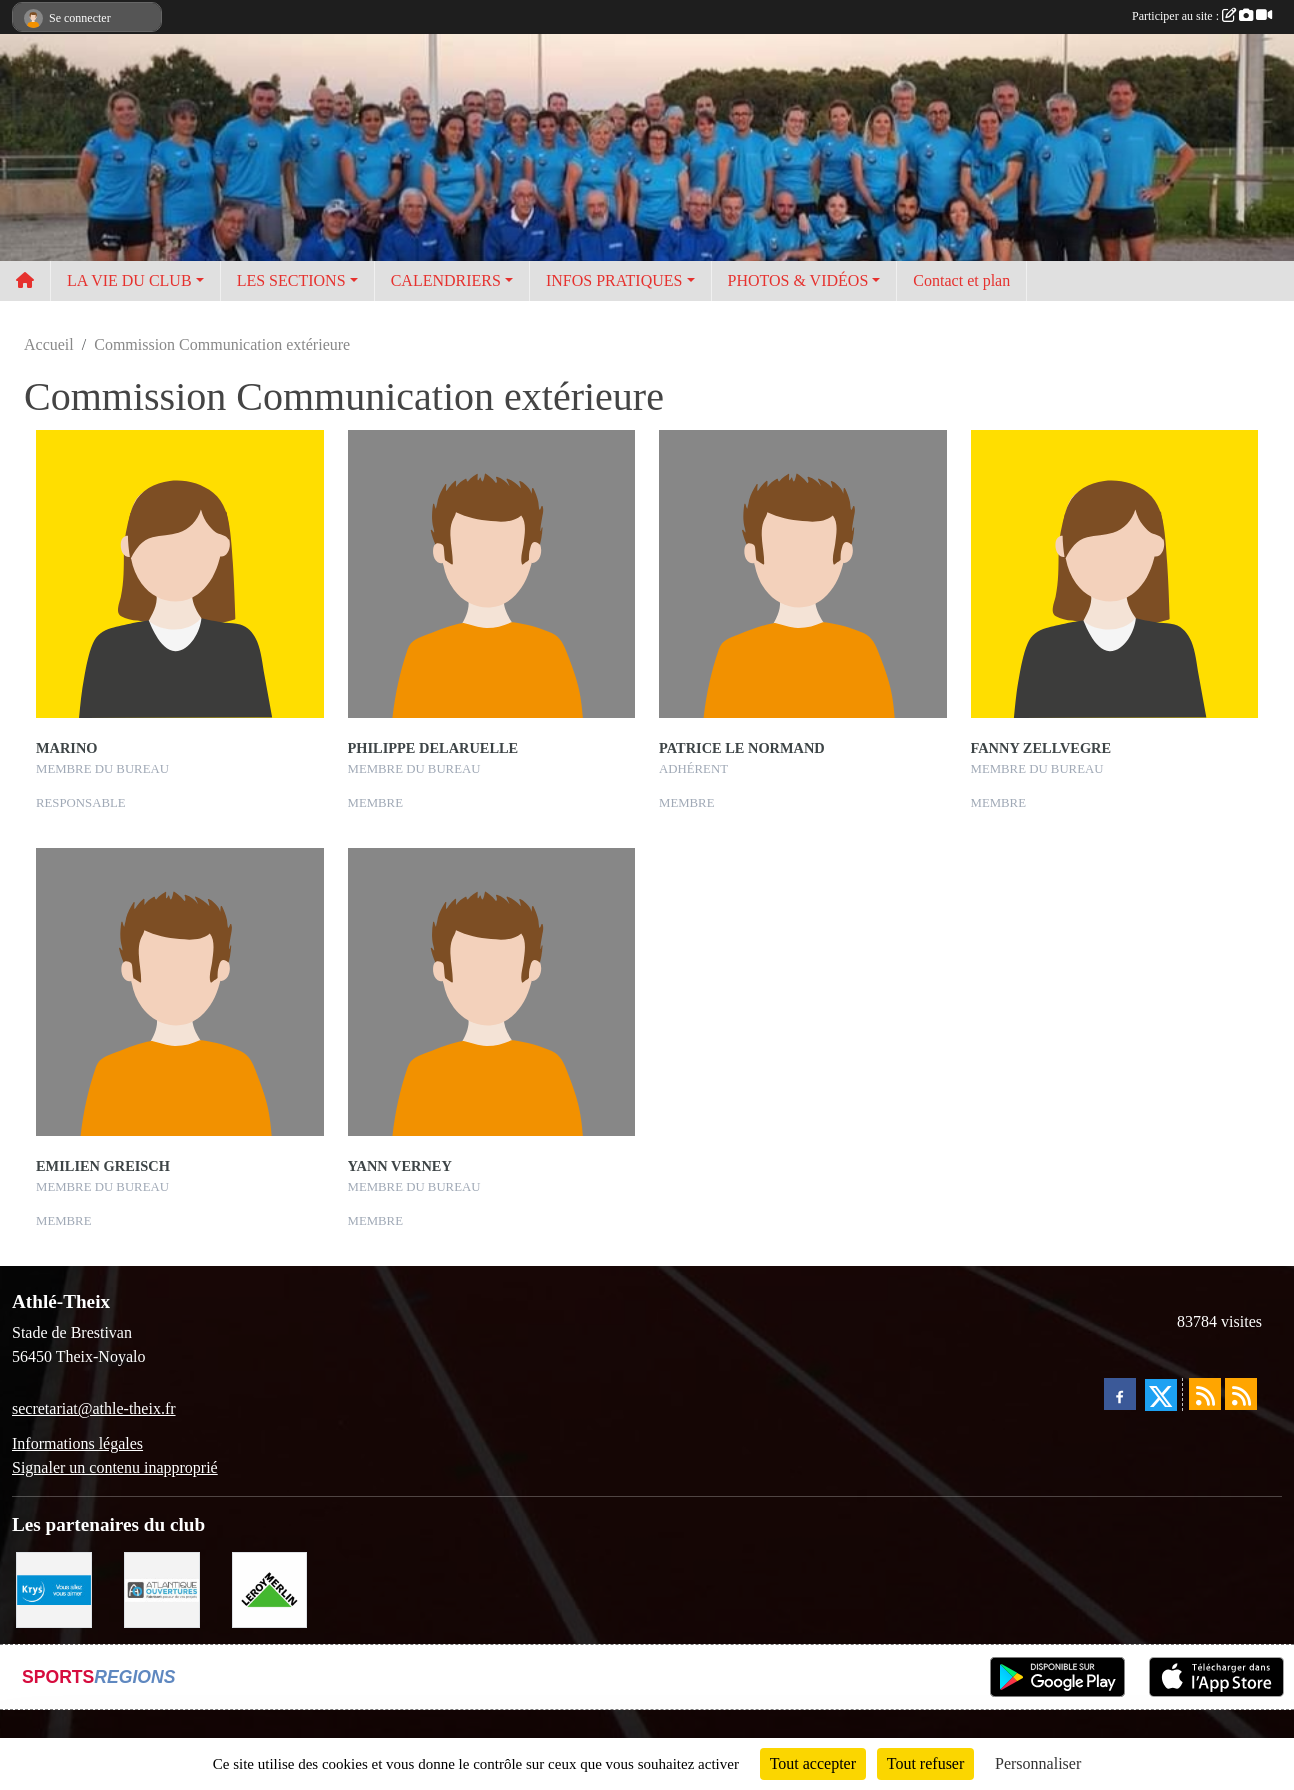 The image size is (1294, 1790). Describe the element at coordinates (446, 280) in the screenshot. I see `CALENDRIERS [button]` at that location.